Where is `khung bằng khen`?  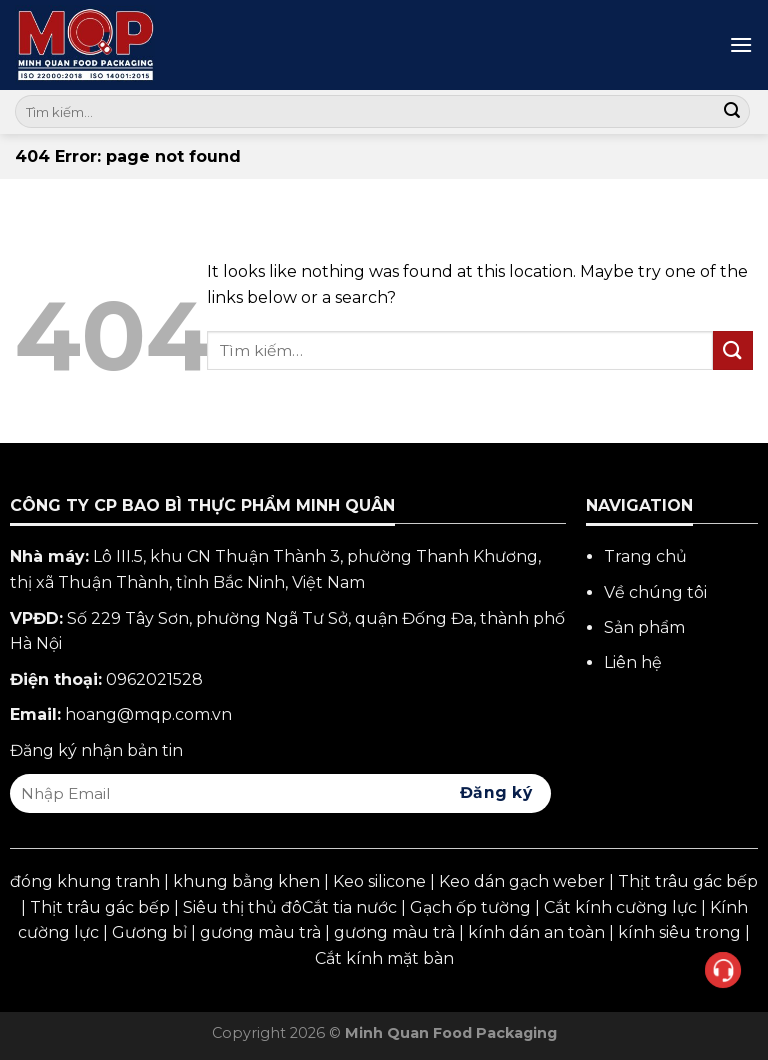 khung bằng khen is located at coordinates (246, 881).